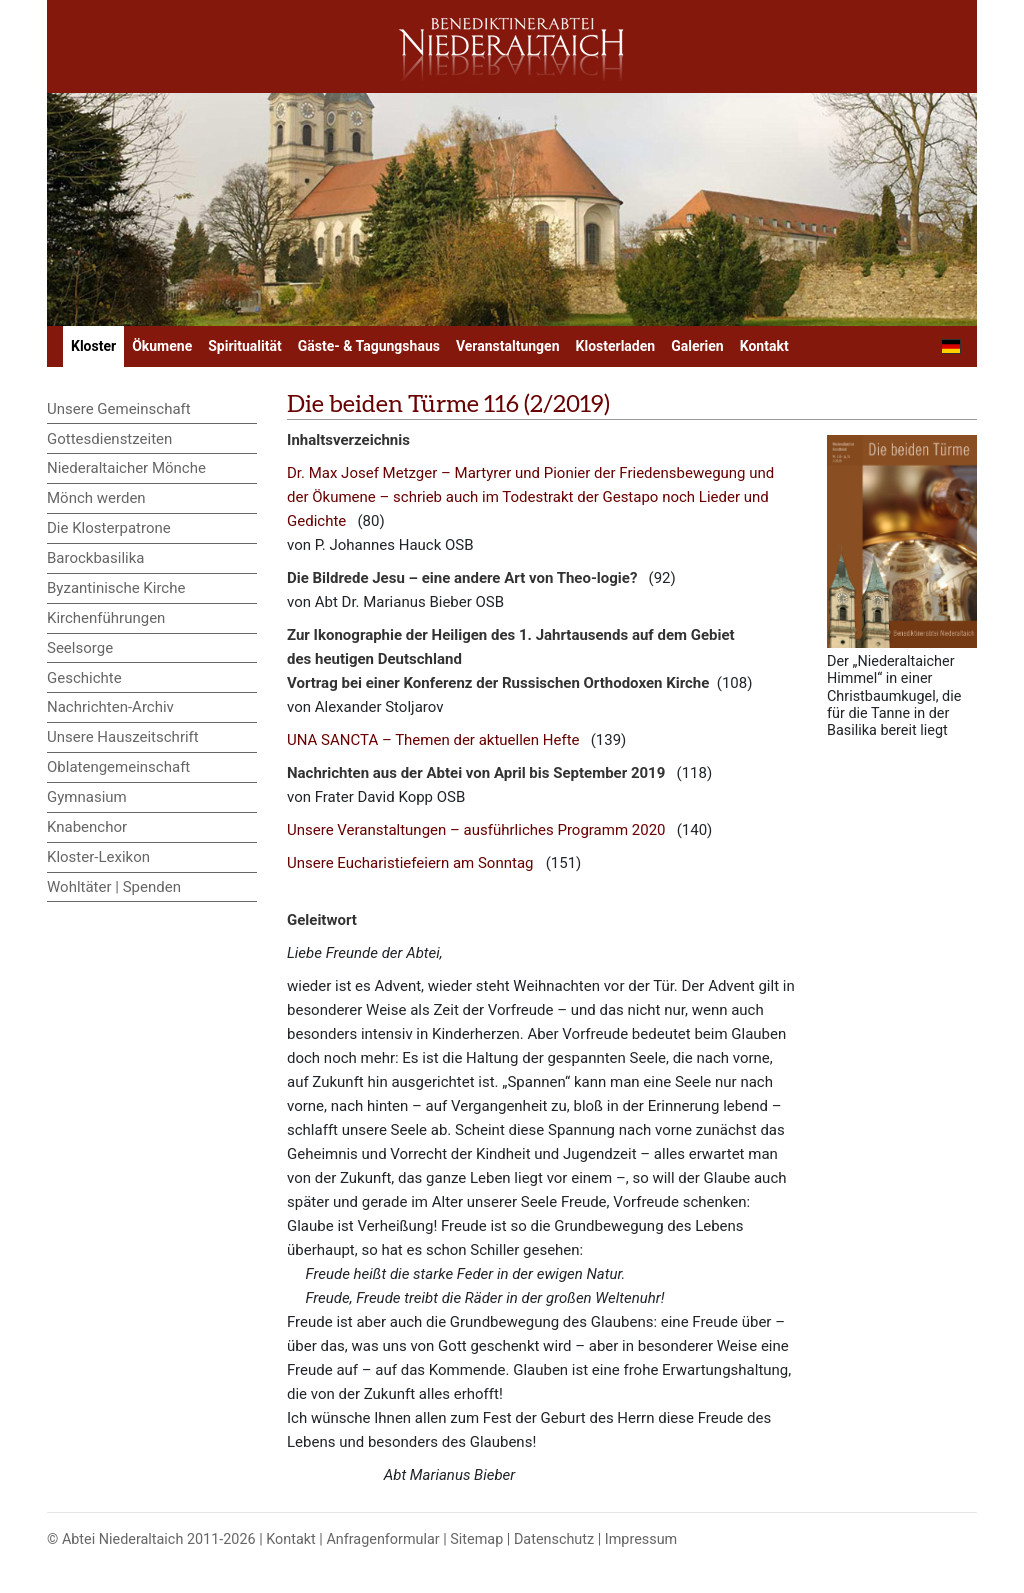 The height and width of the screenshot is (1593, 1024). What do you see at coordinates (410, 863) in the screenshot?
I see `Unsere Eucharistiefeiern am Sonntag` at bounding box center [410, 863].